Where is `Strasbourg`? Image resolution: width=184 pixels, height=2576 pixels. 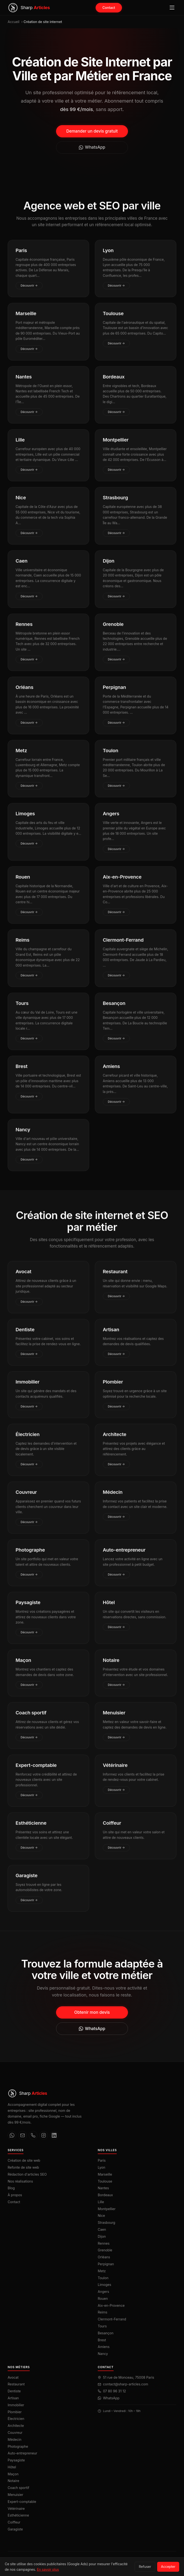 Strasbourg is located at coordinates (106, 2222).